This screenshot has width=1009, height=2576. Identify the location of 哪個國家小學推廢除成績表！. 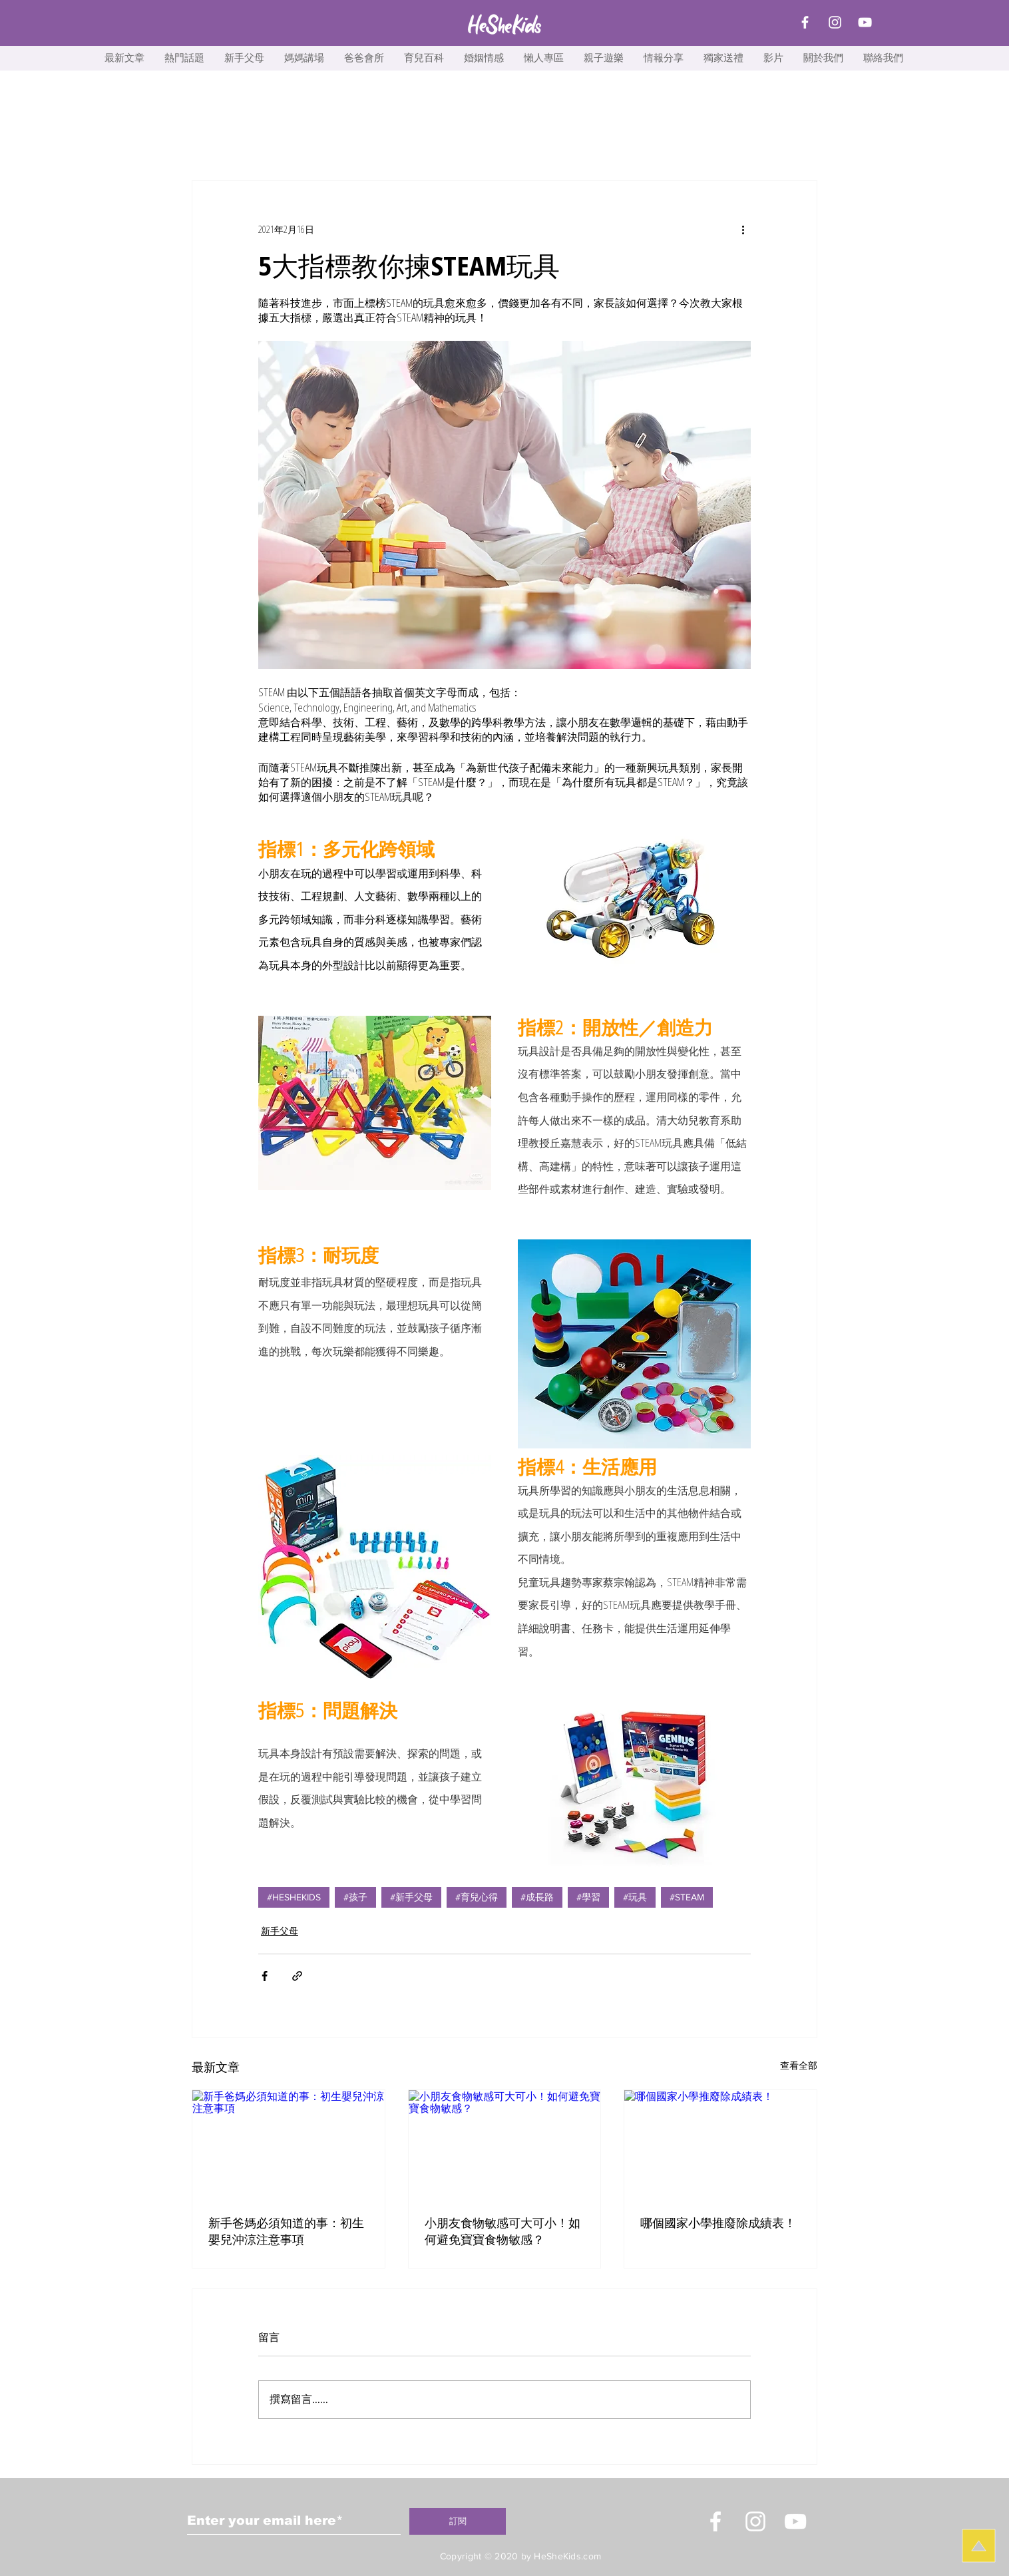
(718, 2223).